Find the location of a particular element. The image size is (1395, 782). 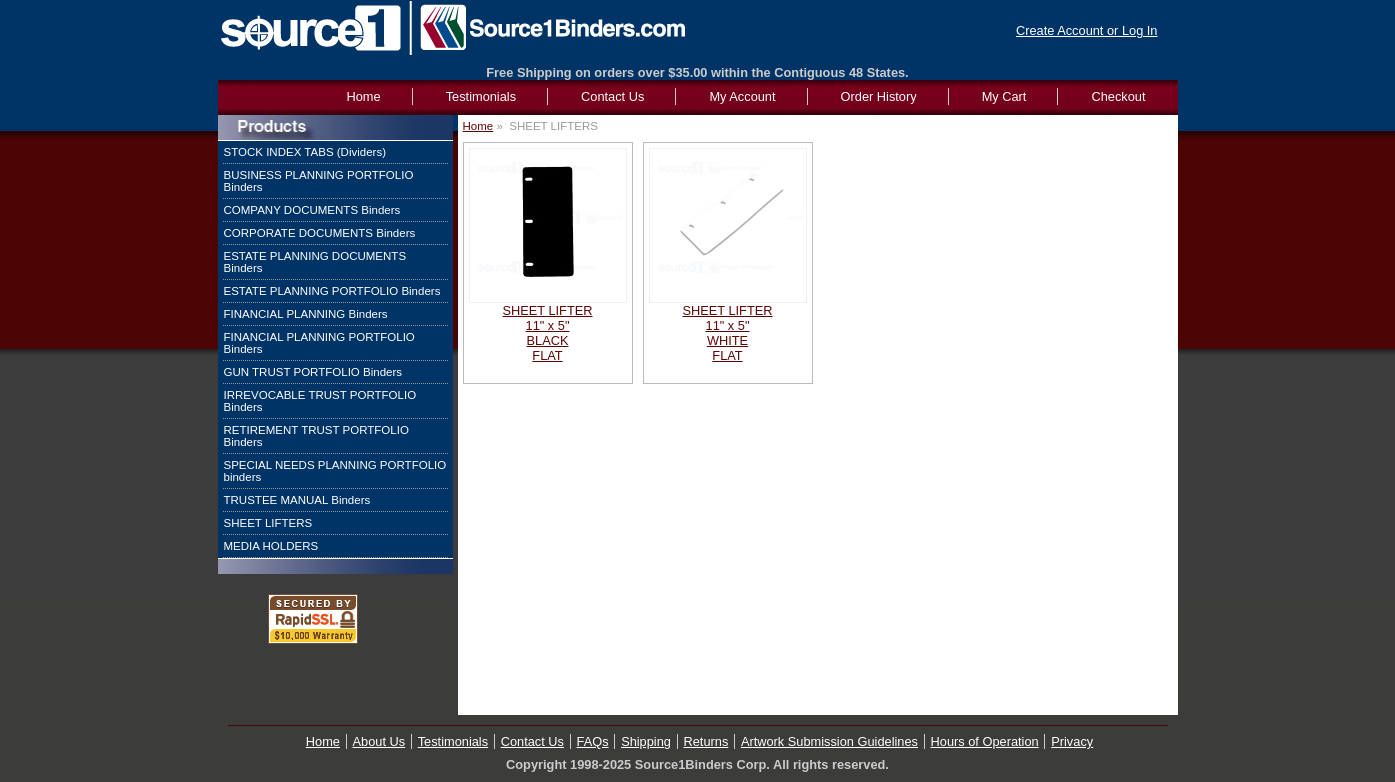

COMPANY DOCUMENTS Binders is located at coordinates (312, 210).